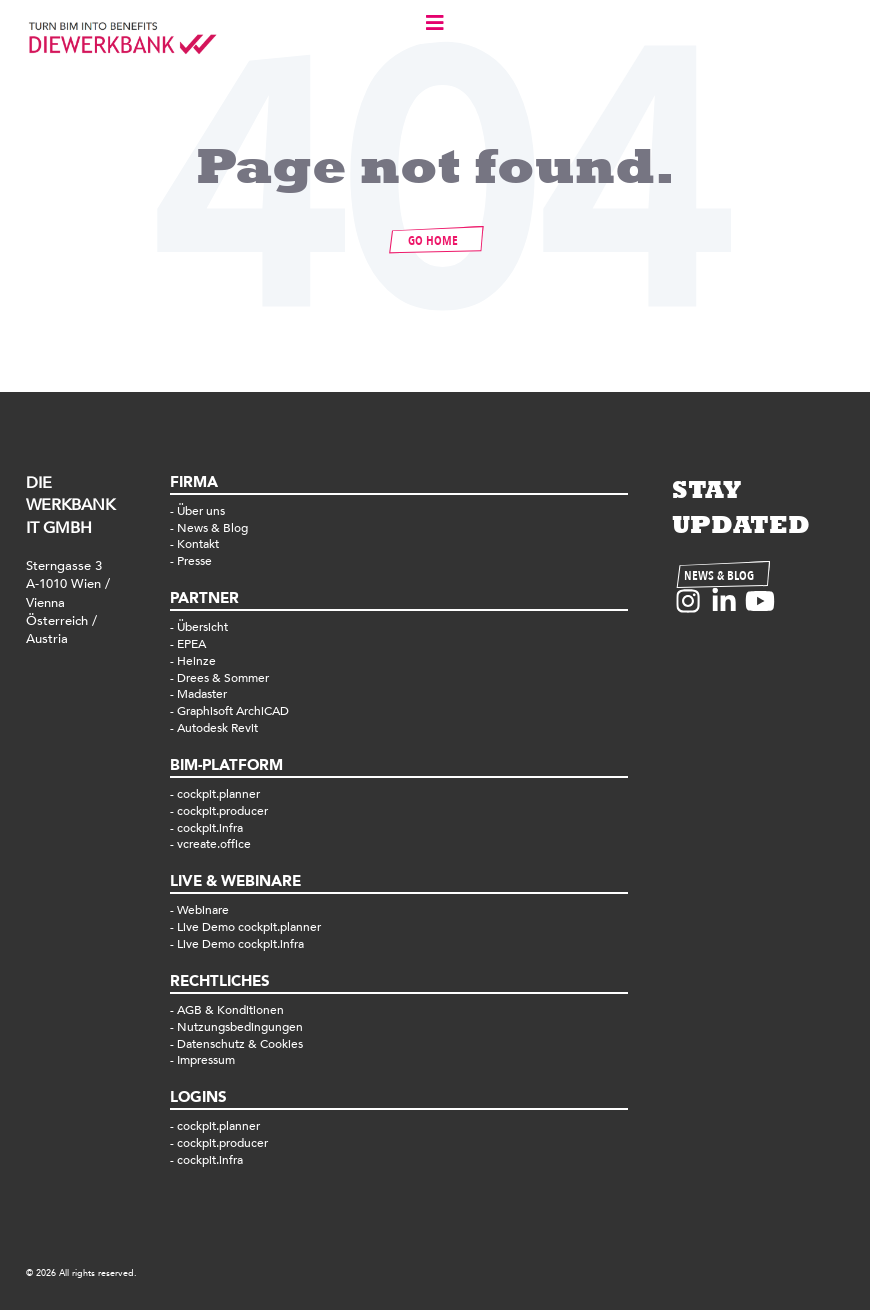 This screenshot has width=870, height=1310. What do you see at coordinates (433, 241) in the screenshot?
I see `GO HOME` at bounding box center [433, 241].